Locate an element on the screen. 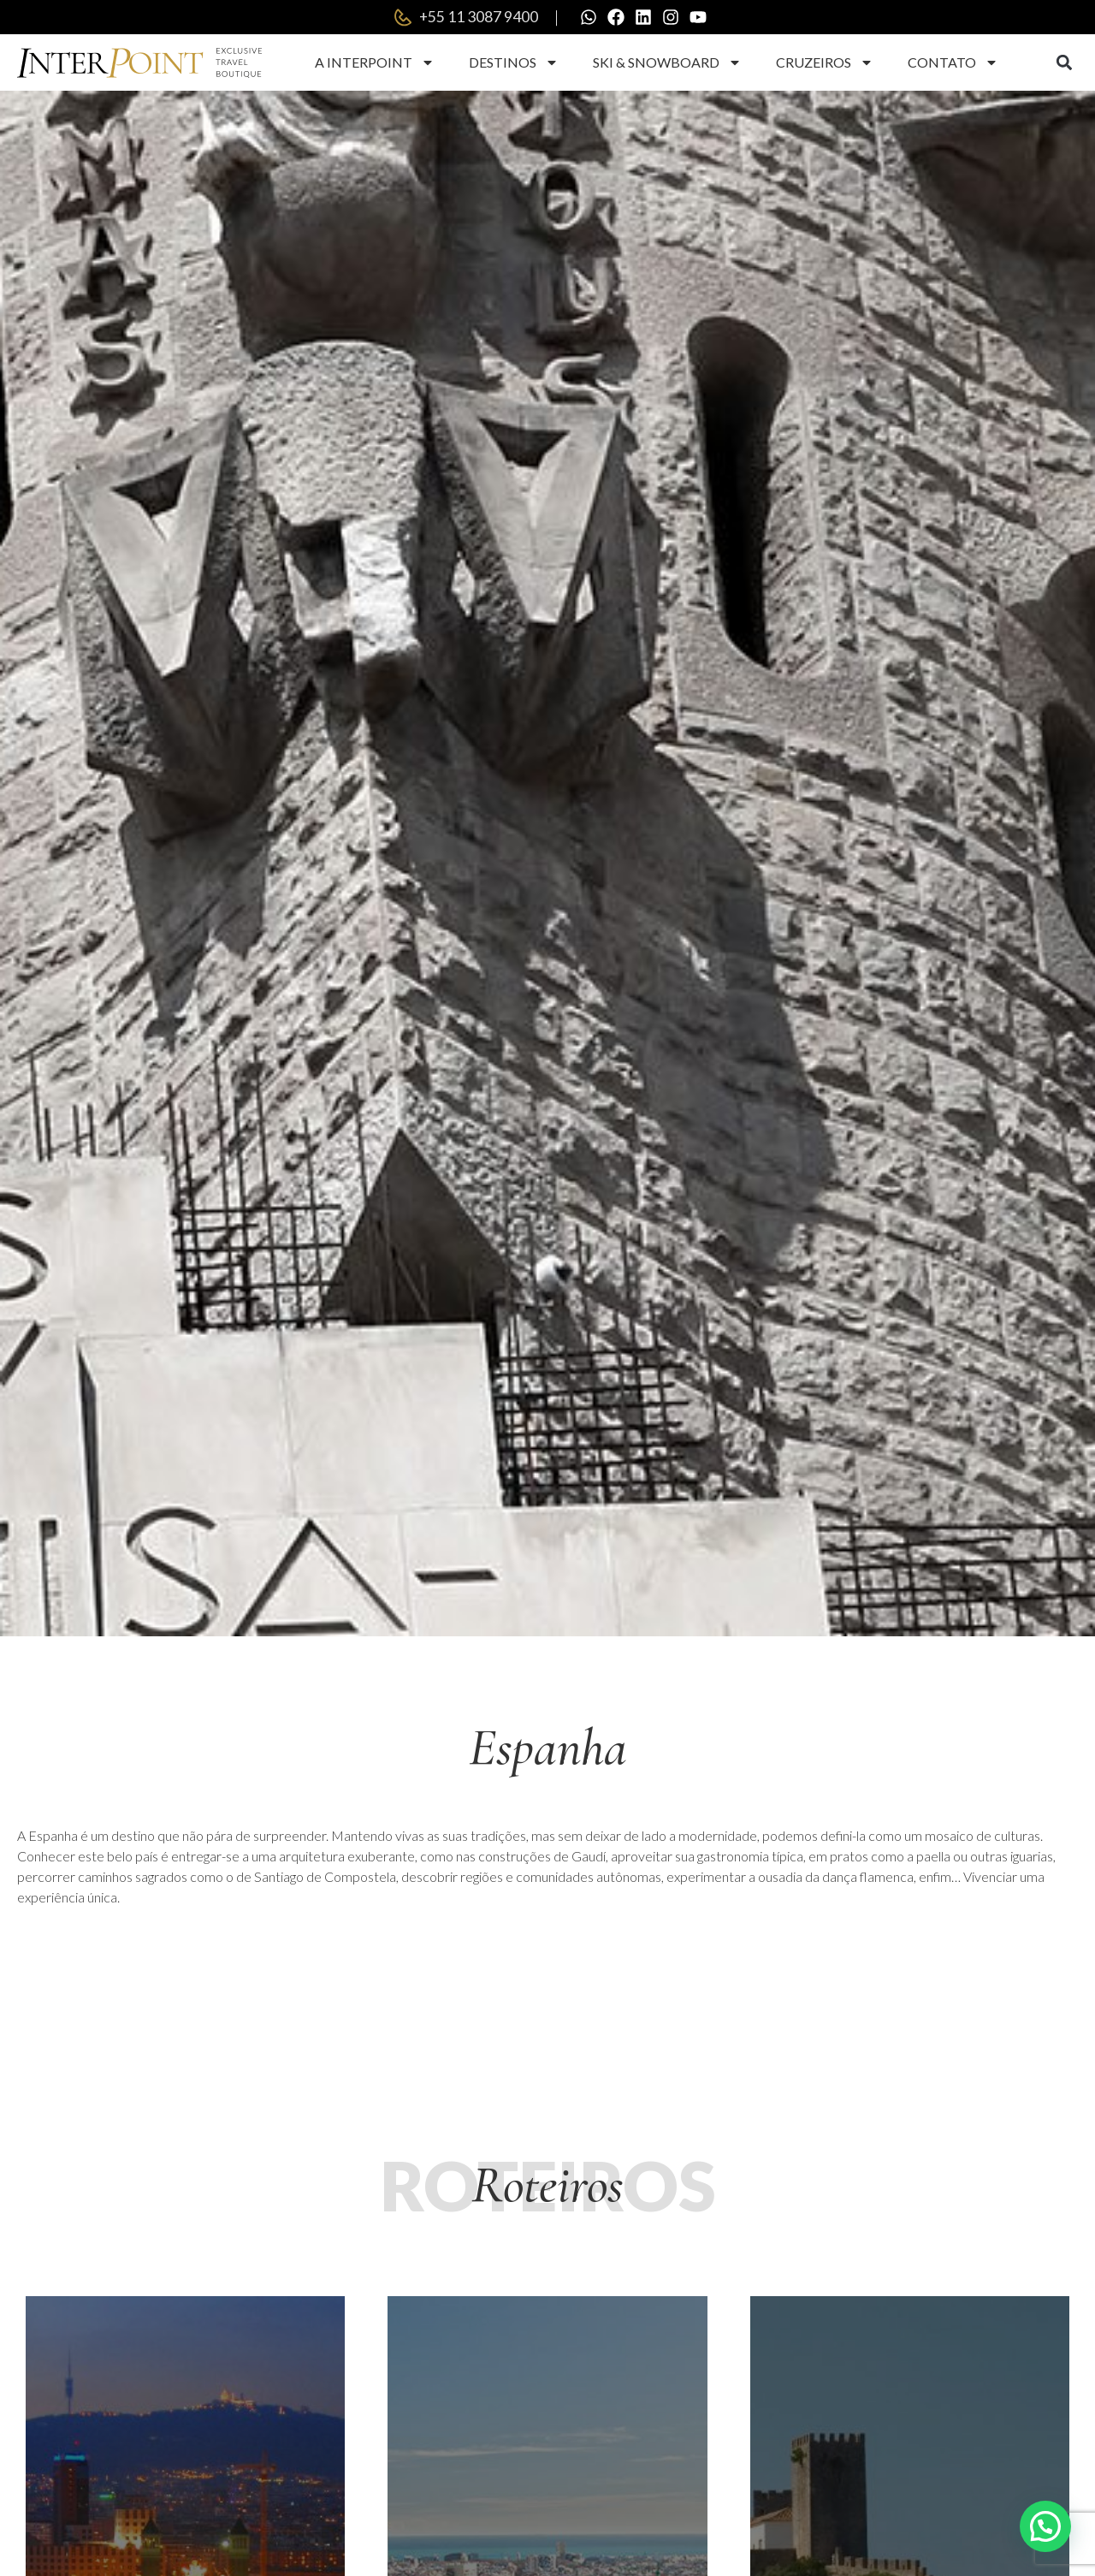 The width and height of the screenshot is (1095, 2576). Destinos is located at coordinates (514, 62).